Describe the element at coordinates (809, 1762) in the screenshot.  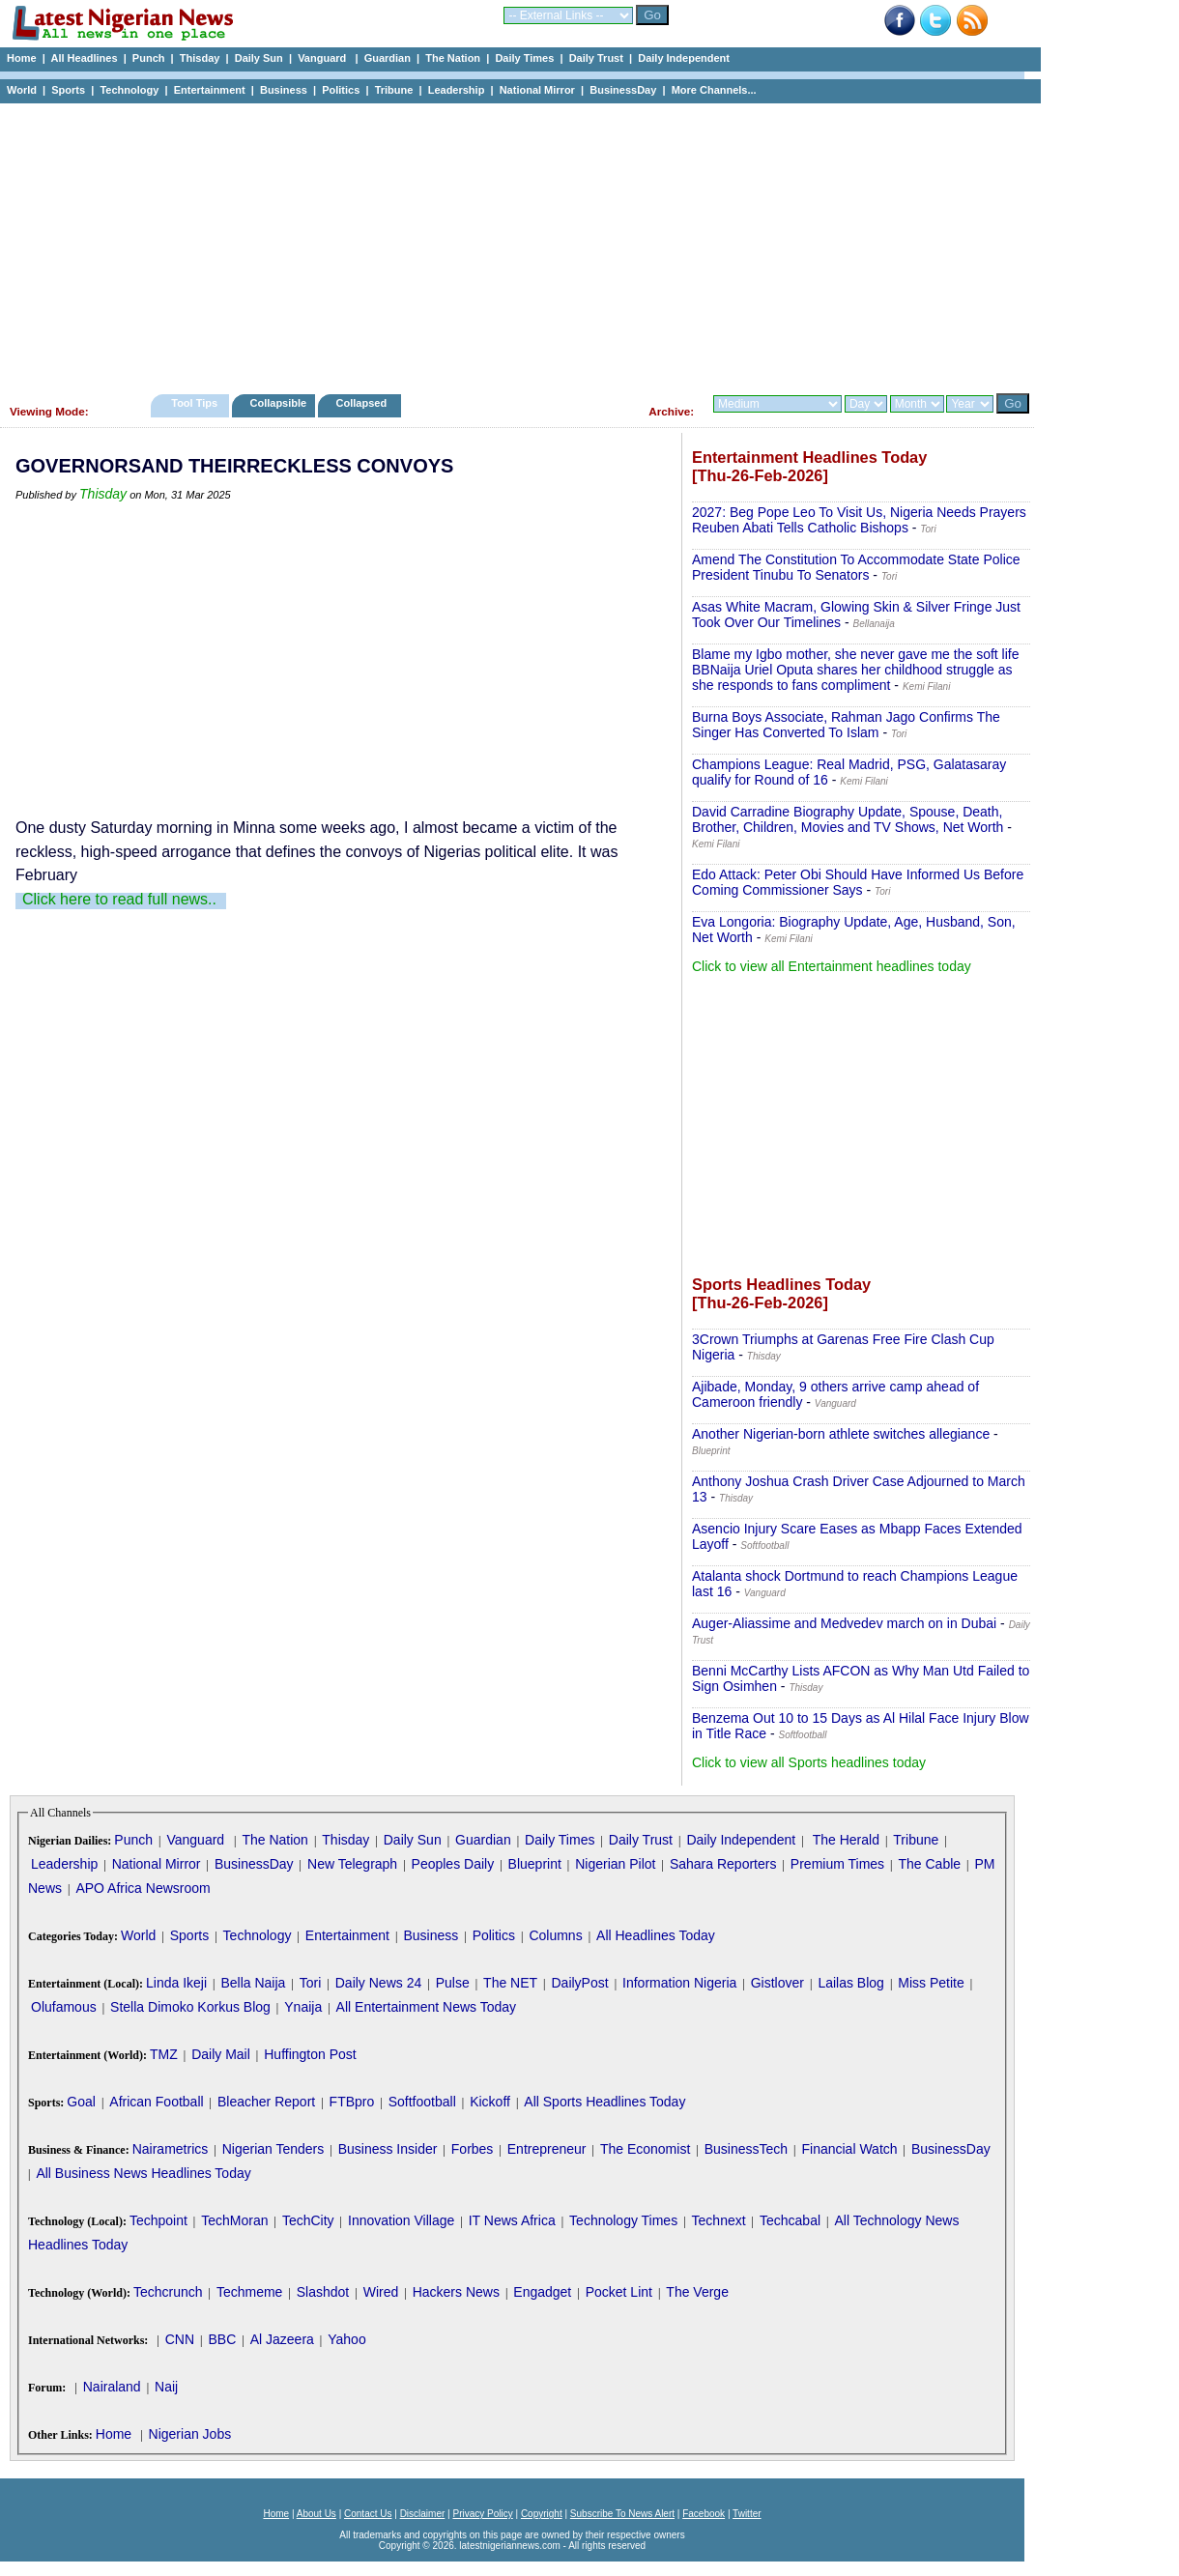
I see `Click to view all Sports headlines today` at that location.